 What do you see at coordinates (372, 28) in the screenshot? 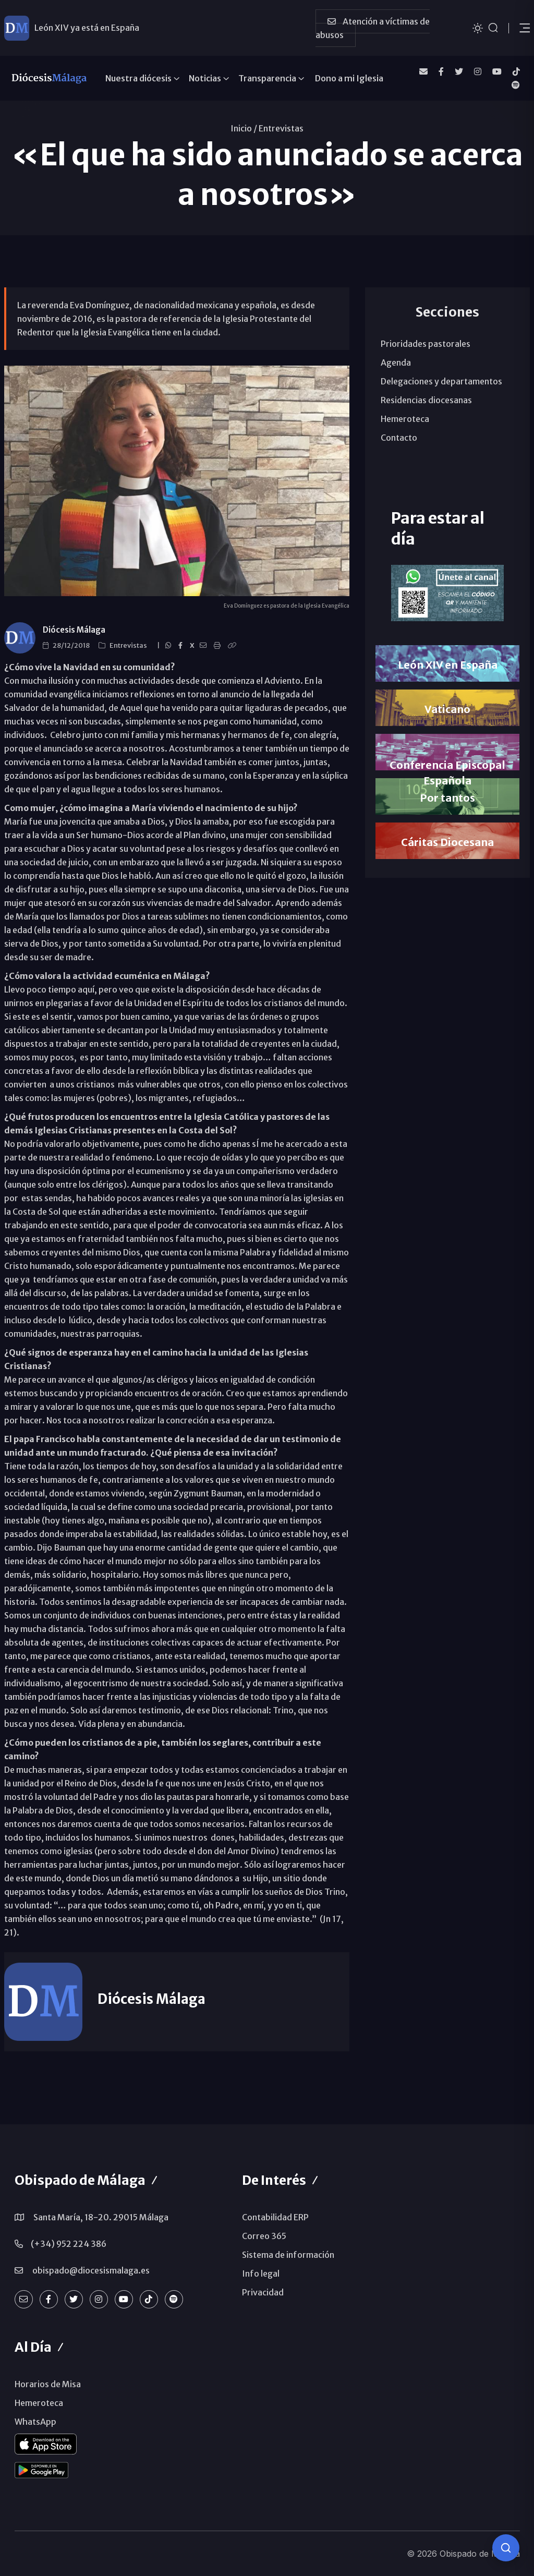
I see `Atención a víctimas de abusos` at bounding box center [372, 28].